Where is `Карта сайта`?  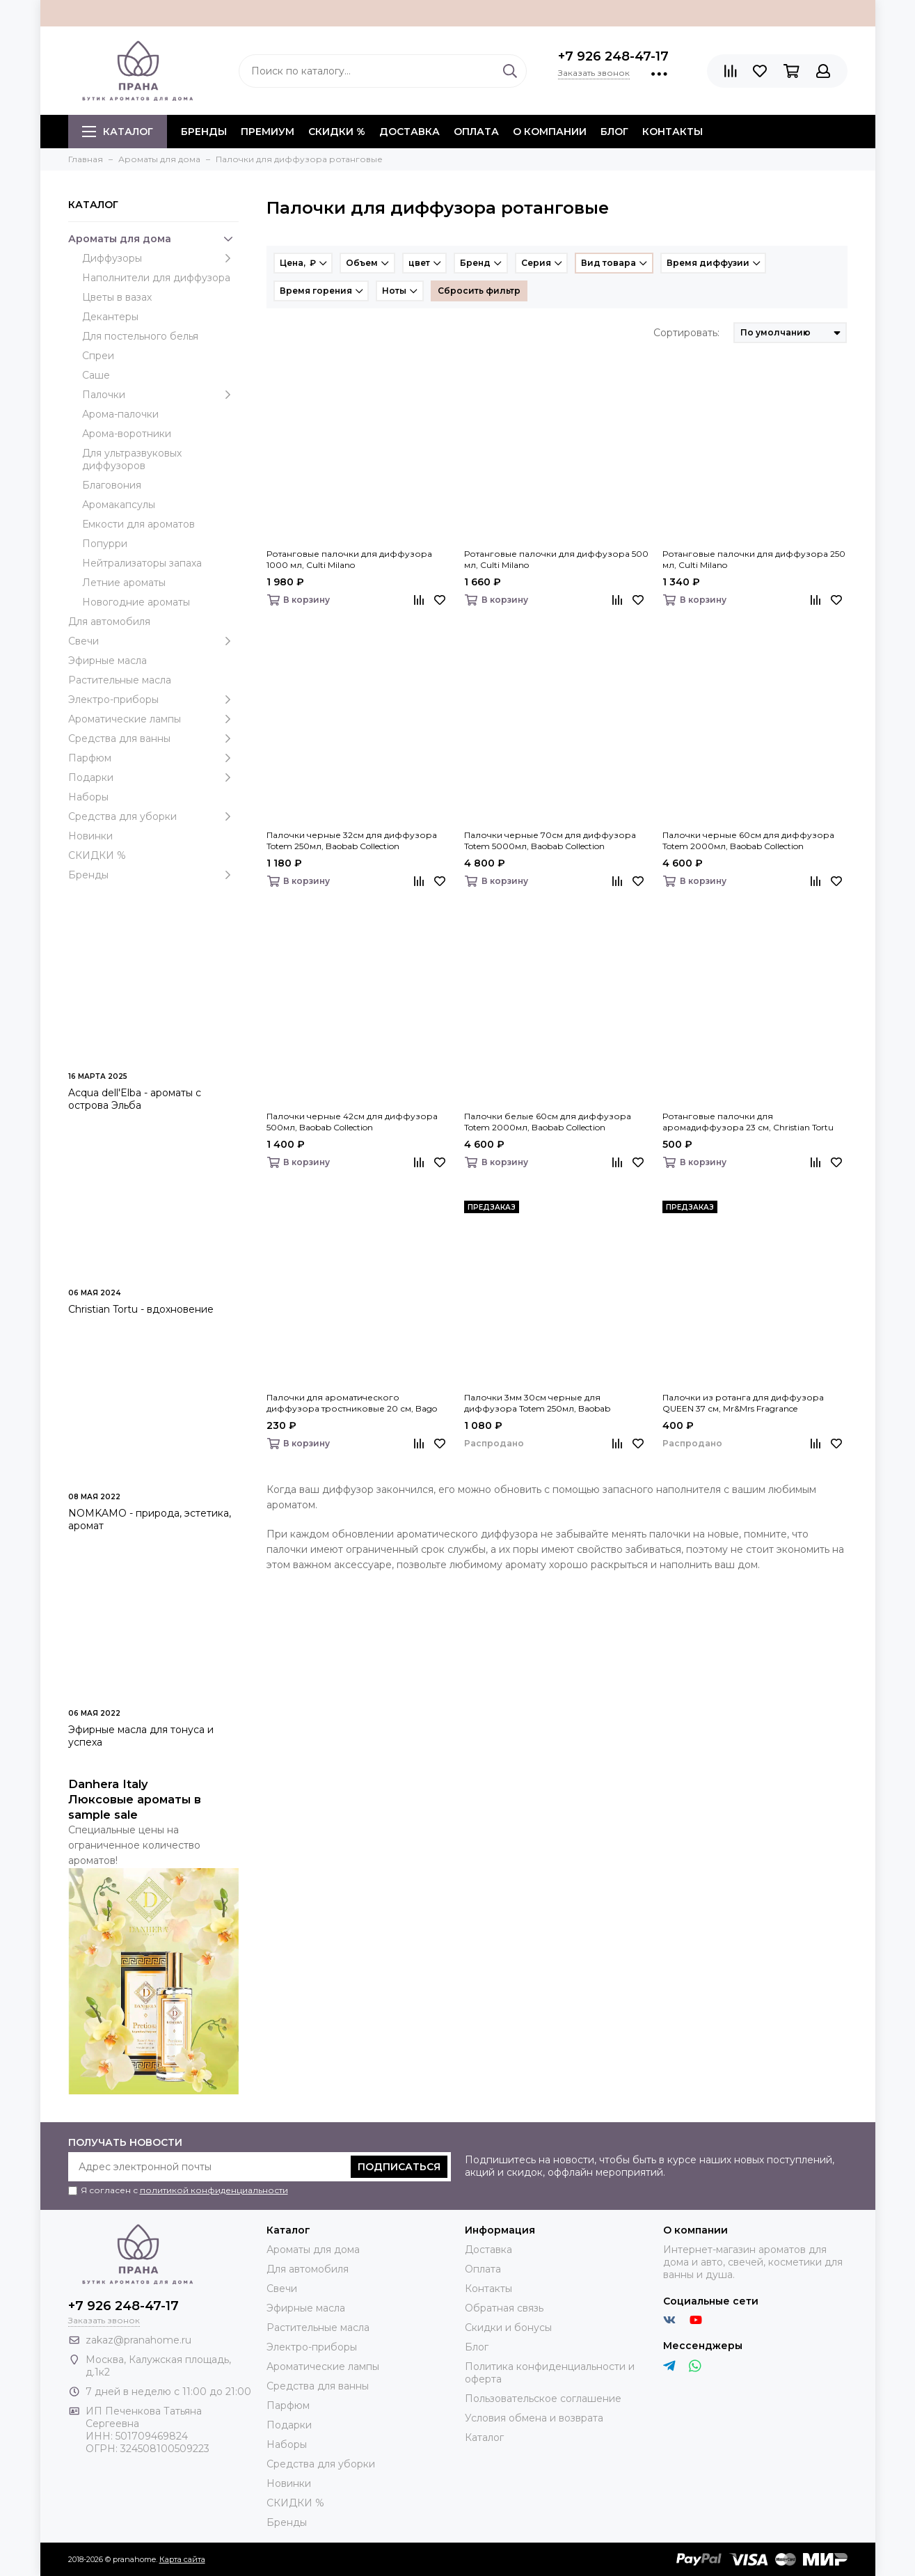
Карта сайта is located at coordinates (182, 2559).